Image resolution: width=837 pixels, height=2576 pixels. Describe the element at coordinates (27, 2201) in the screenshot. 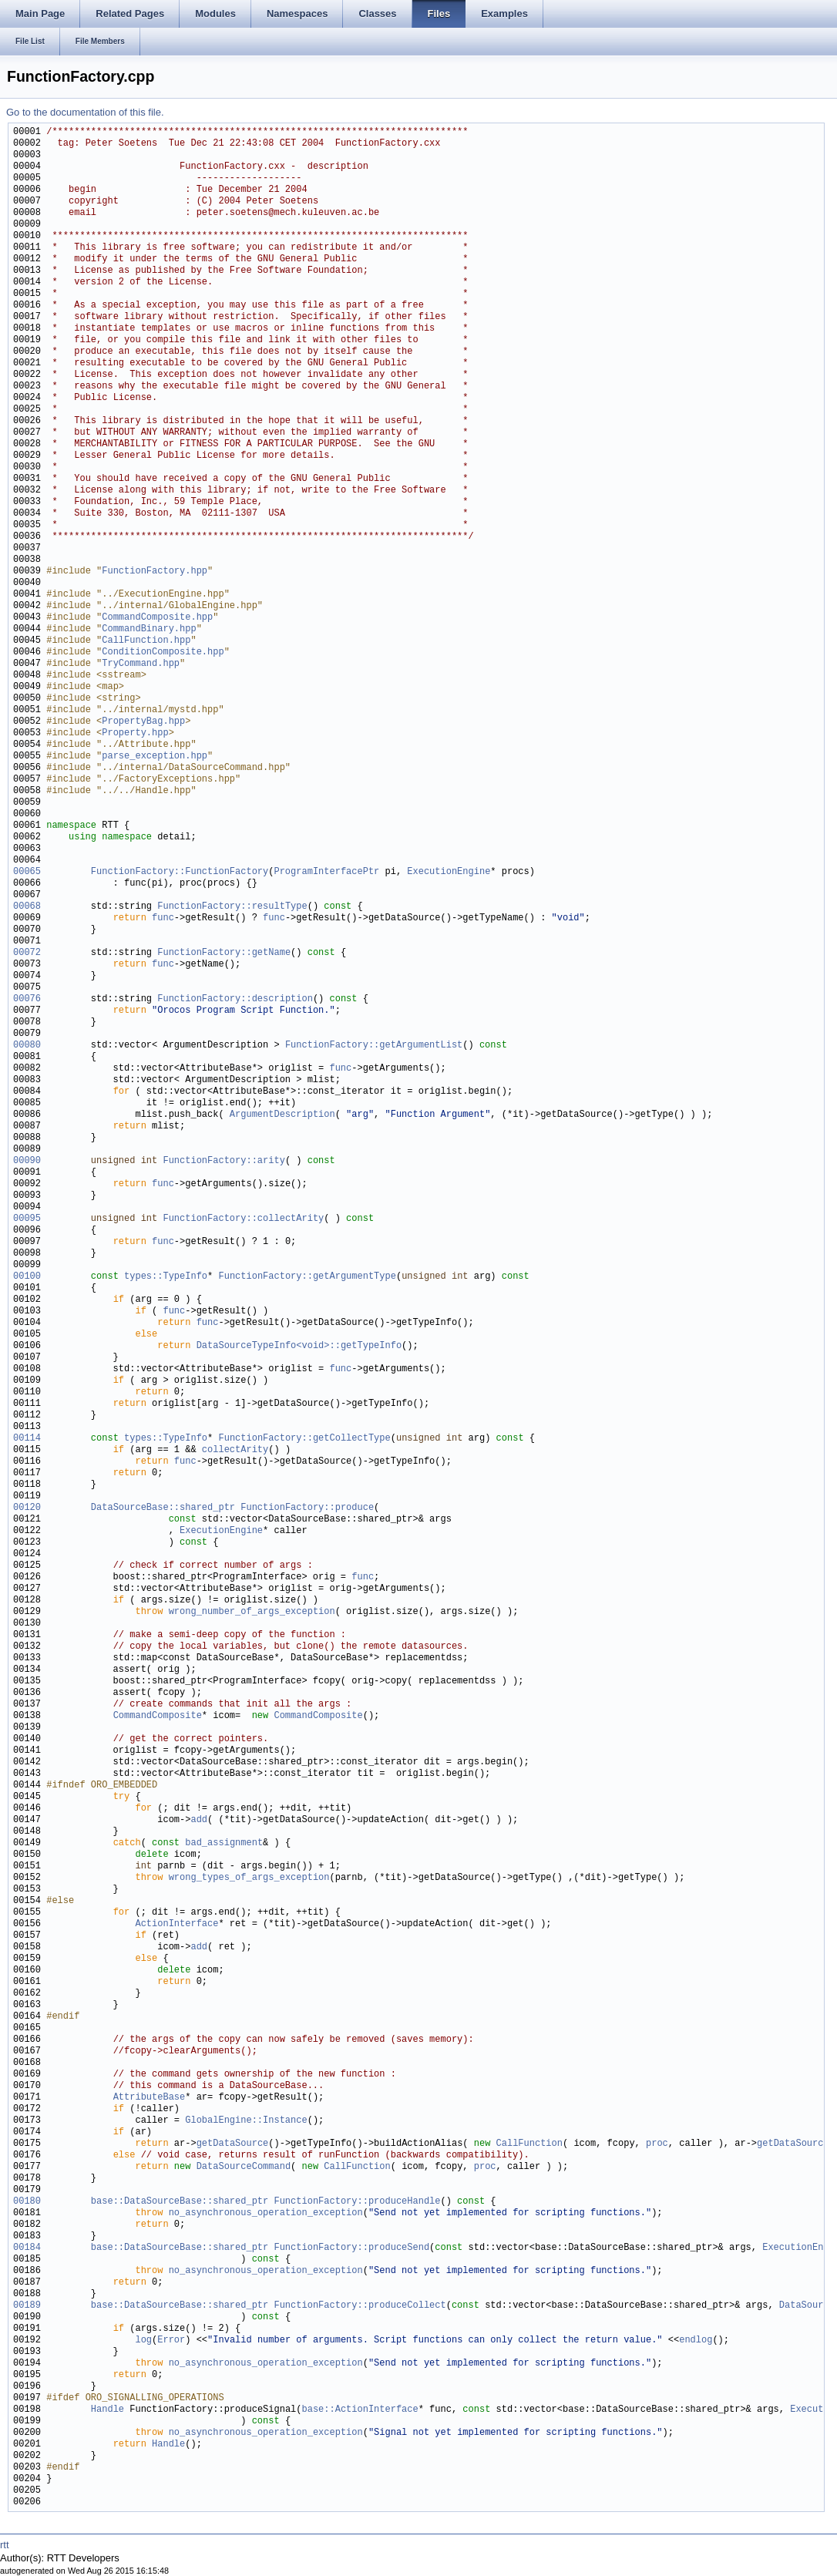

I see `00180` at that location.